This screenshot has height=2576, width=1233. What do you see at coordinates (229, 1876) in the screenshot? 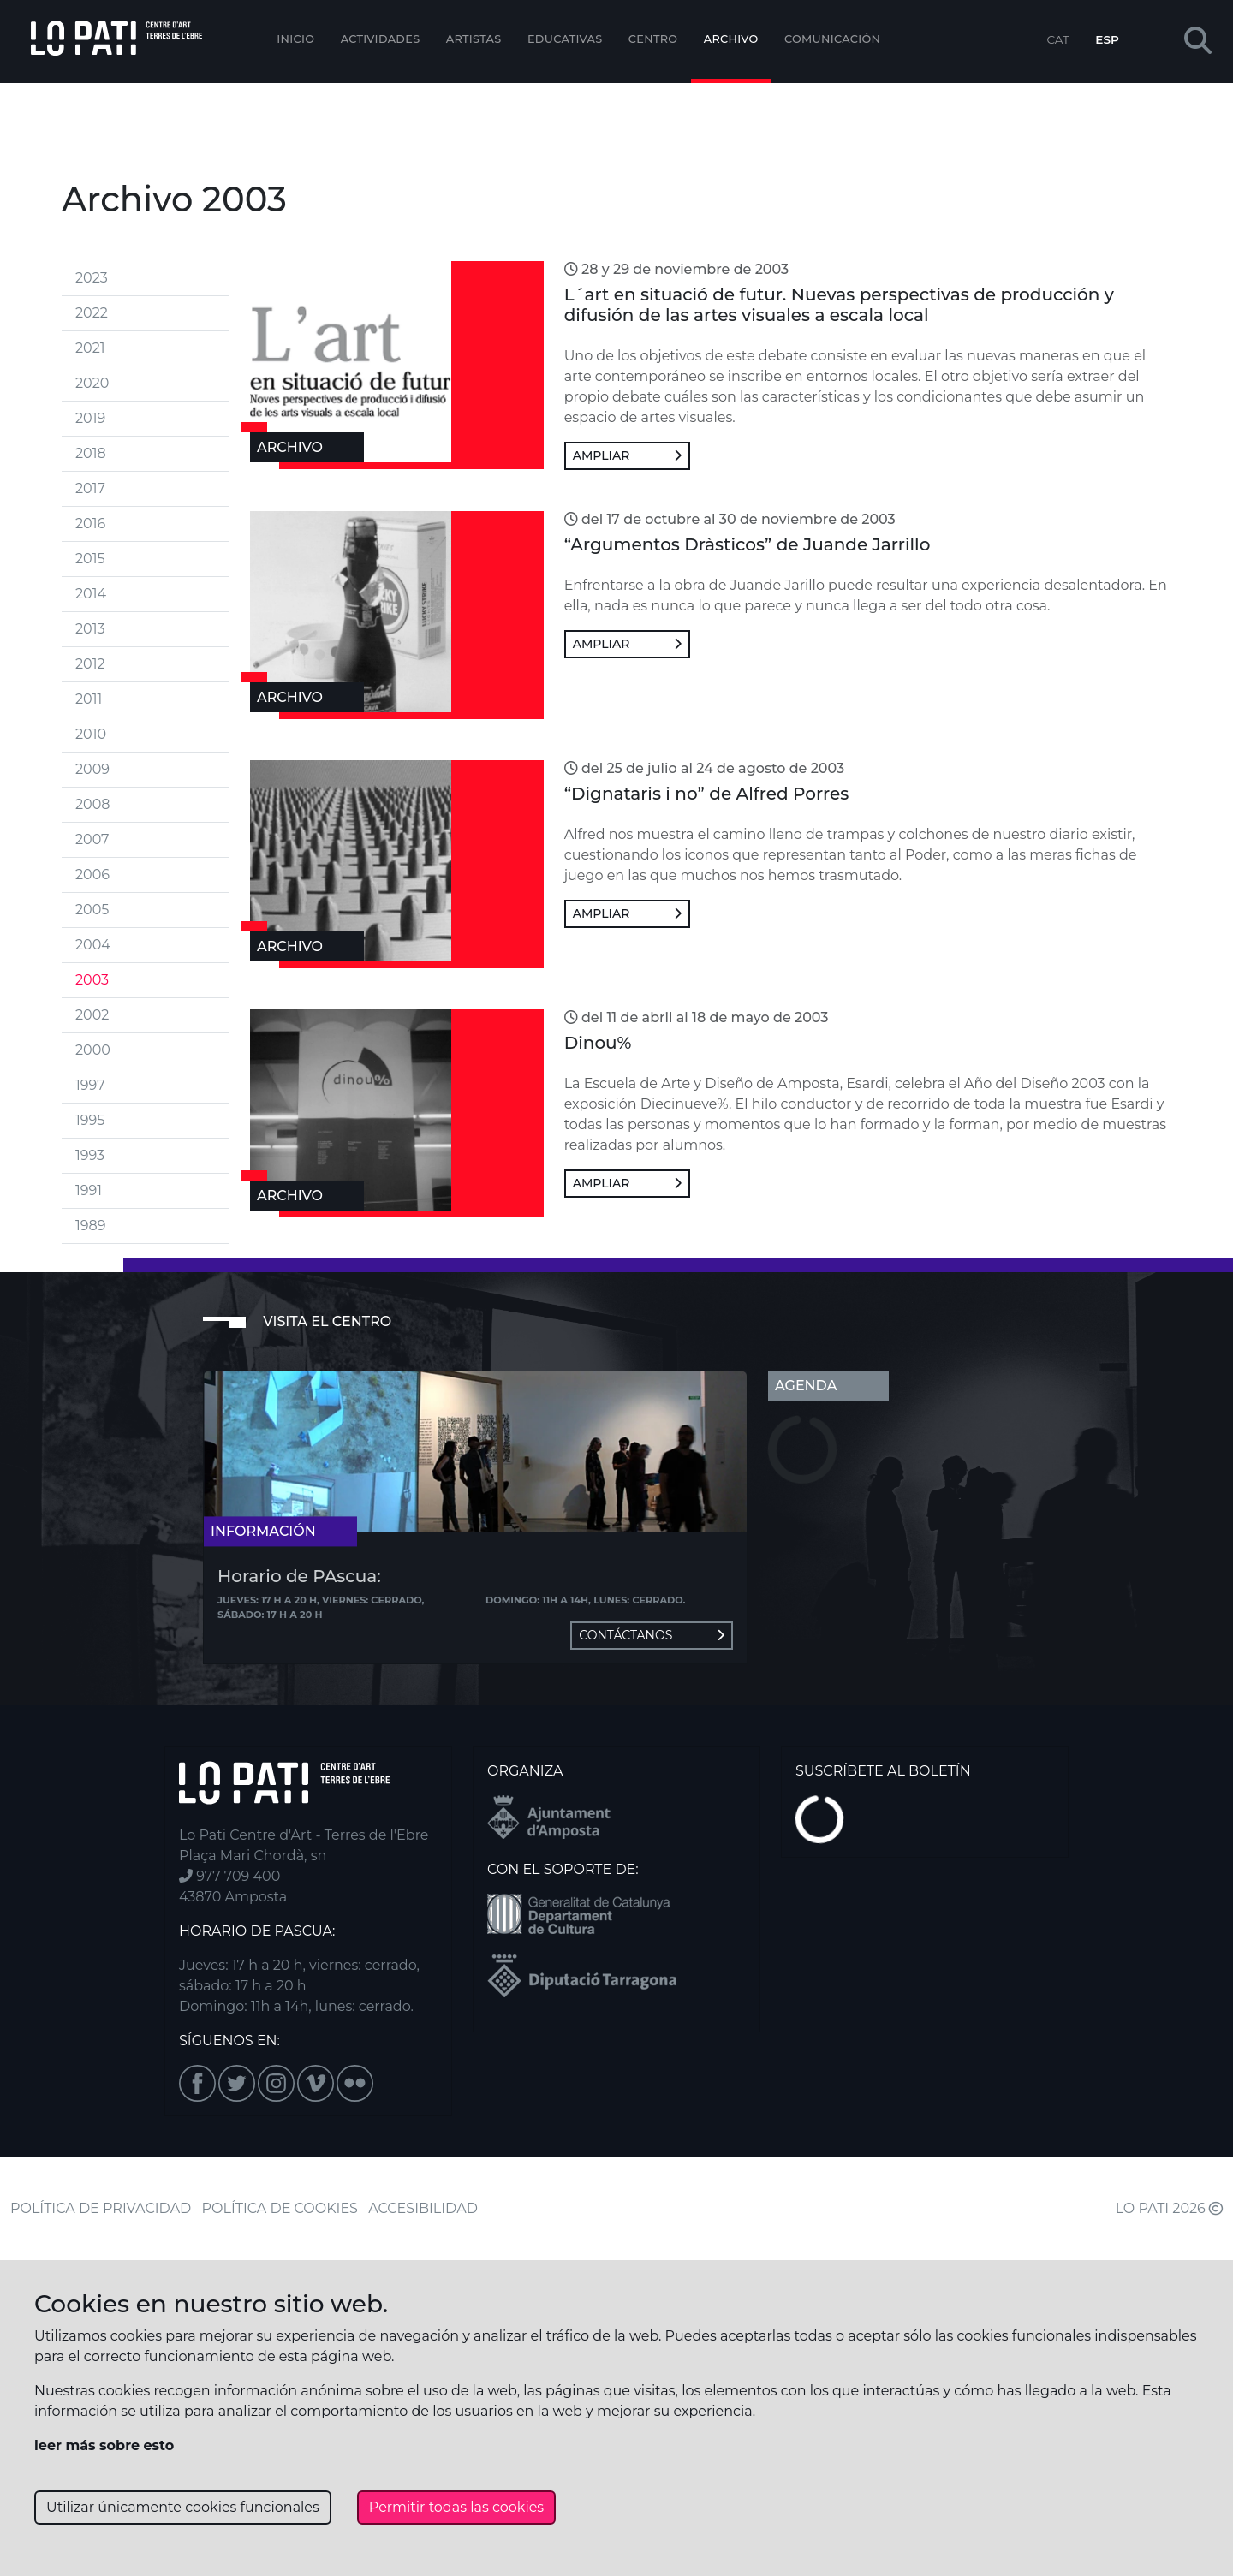
I see `977 709 400` at bounding box center [229, 1876].